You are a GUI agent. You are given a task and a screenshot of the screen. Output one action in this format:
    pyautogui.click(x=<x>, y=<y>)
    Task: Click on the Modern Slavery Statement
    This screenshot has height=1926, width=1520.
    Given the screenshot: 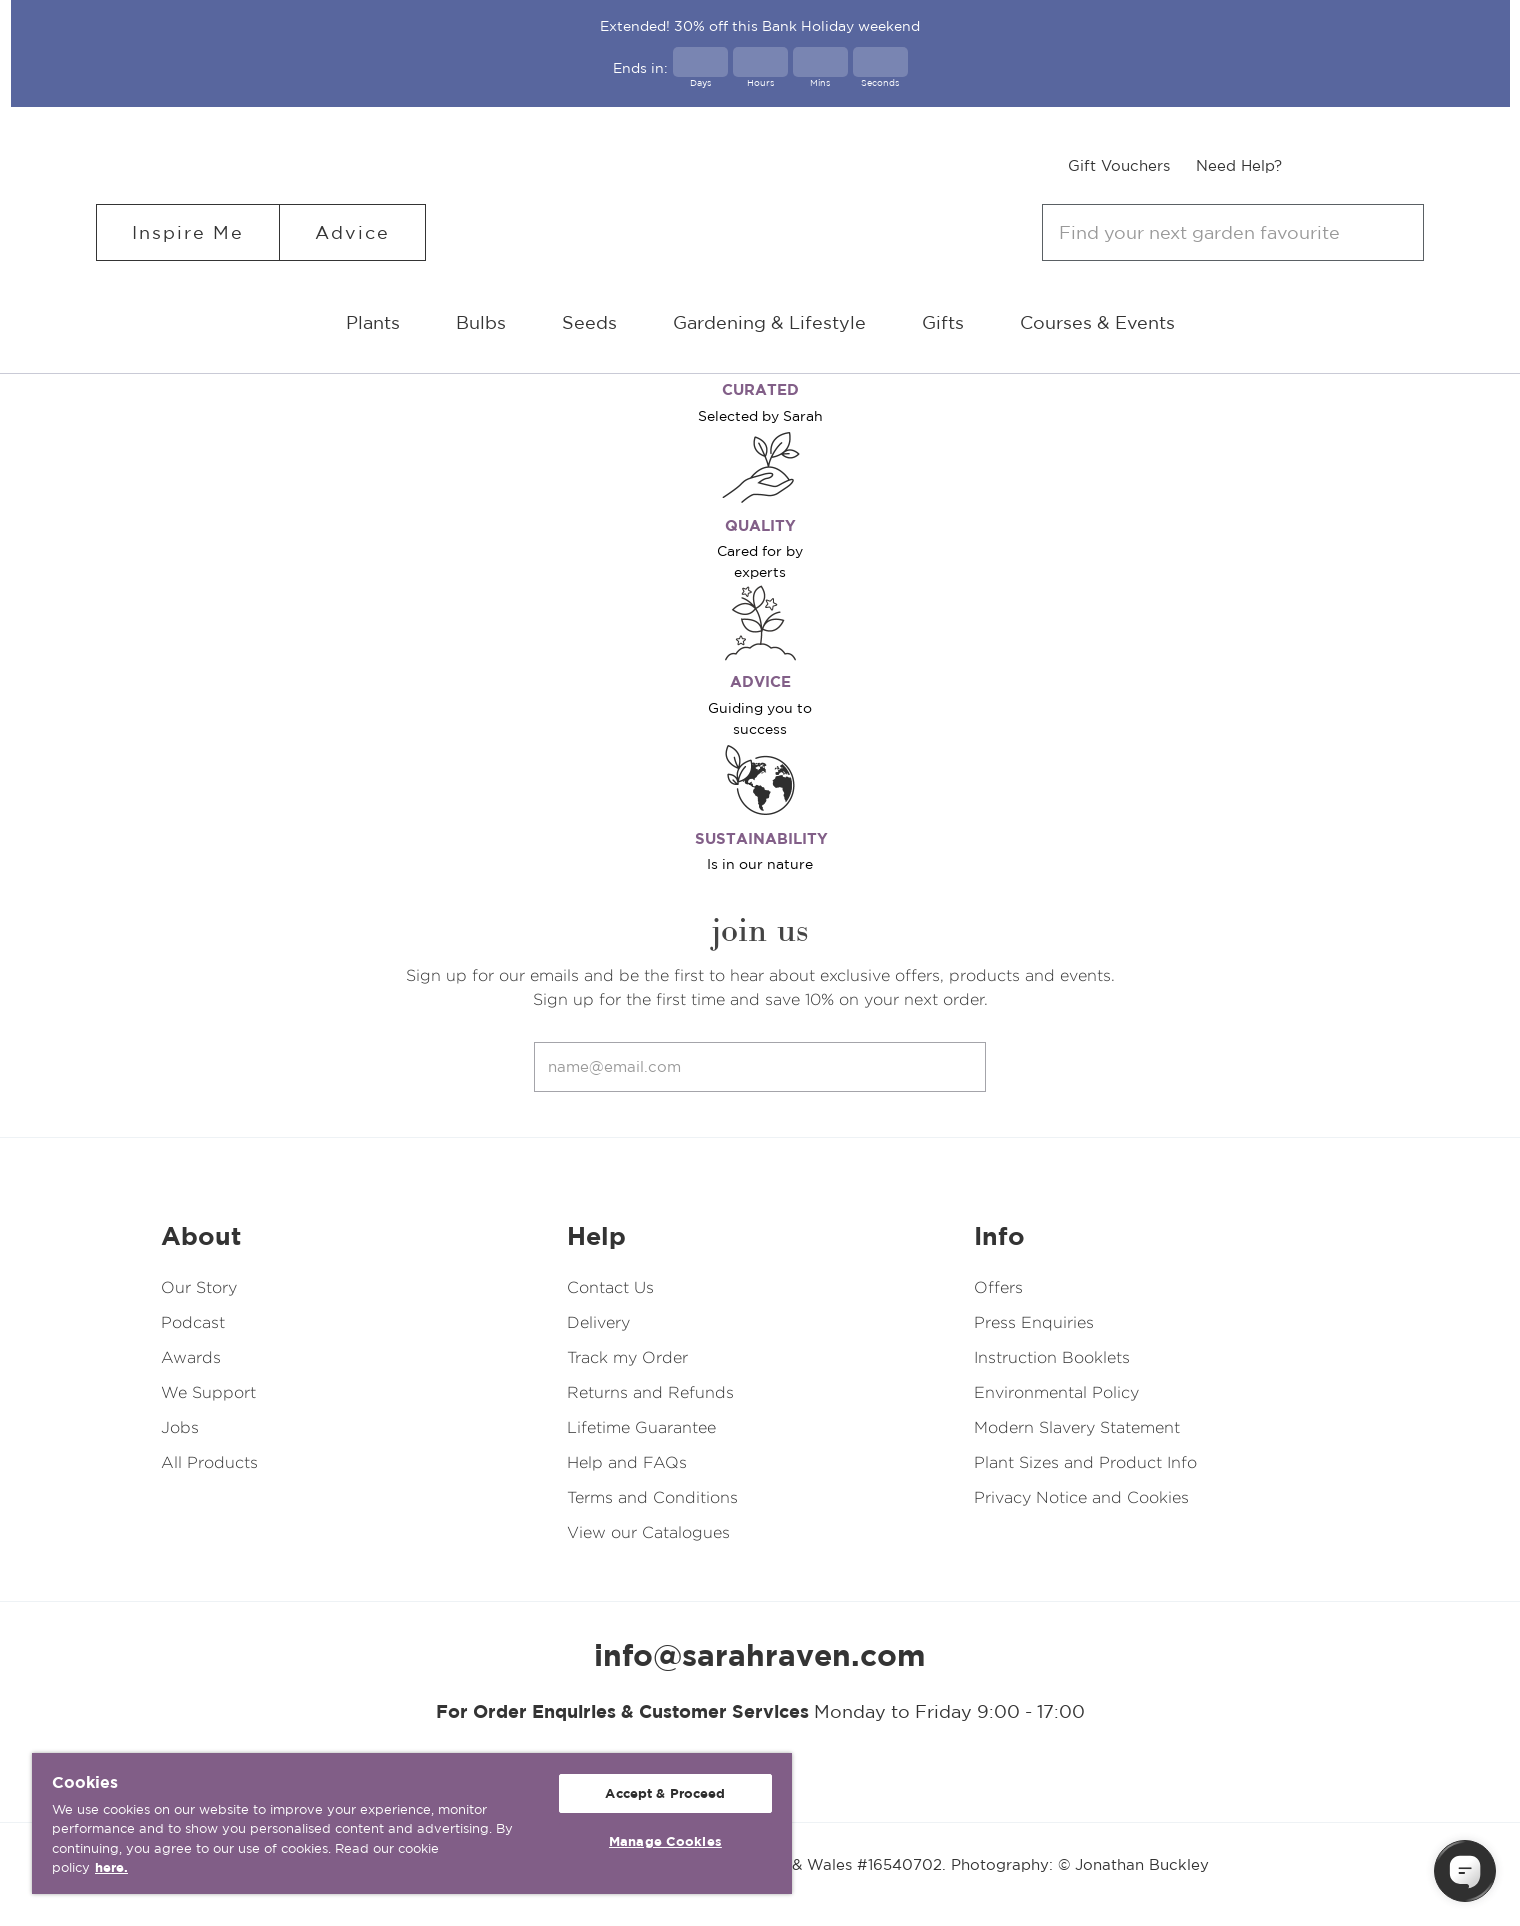 What is the action you would take?
    pyautogui.click(x=1077, y=1427)
    